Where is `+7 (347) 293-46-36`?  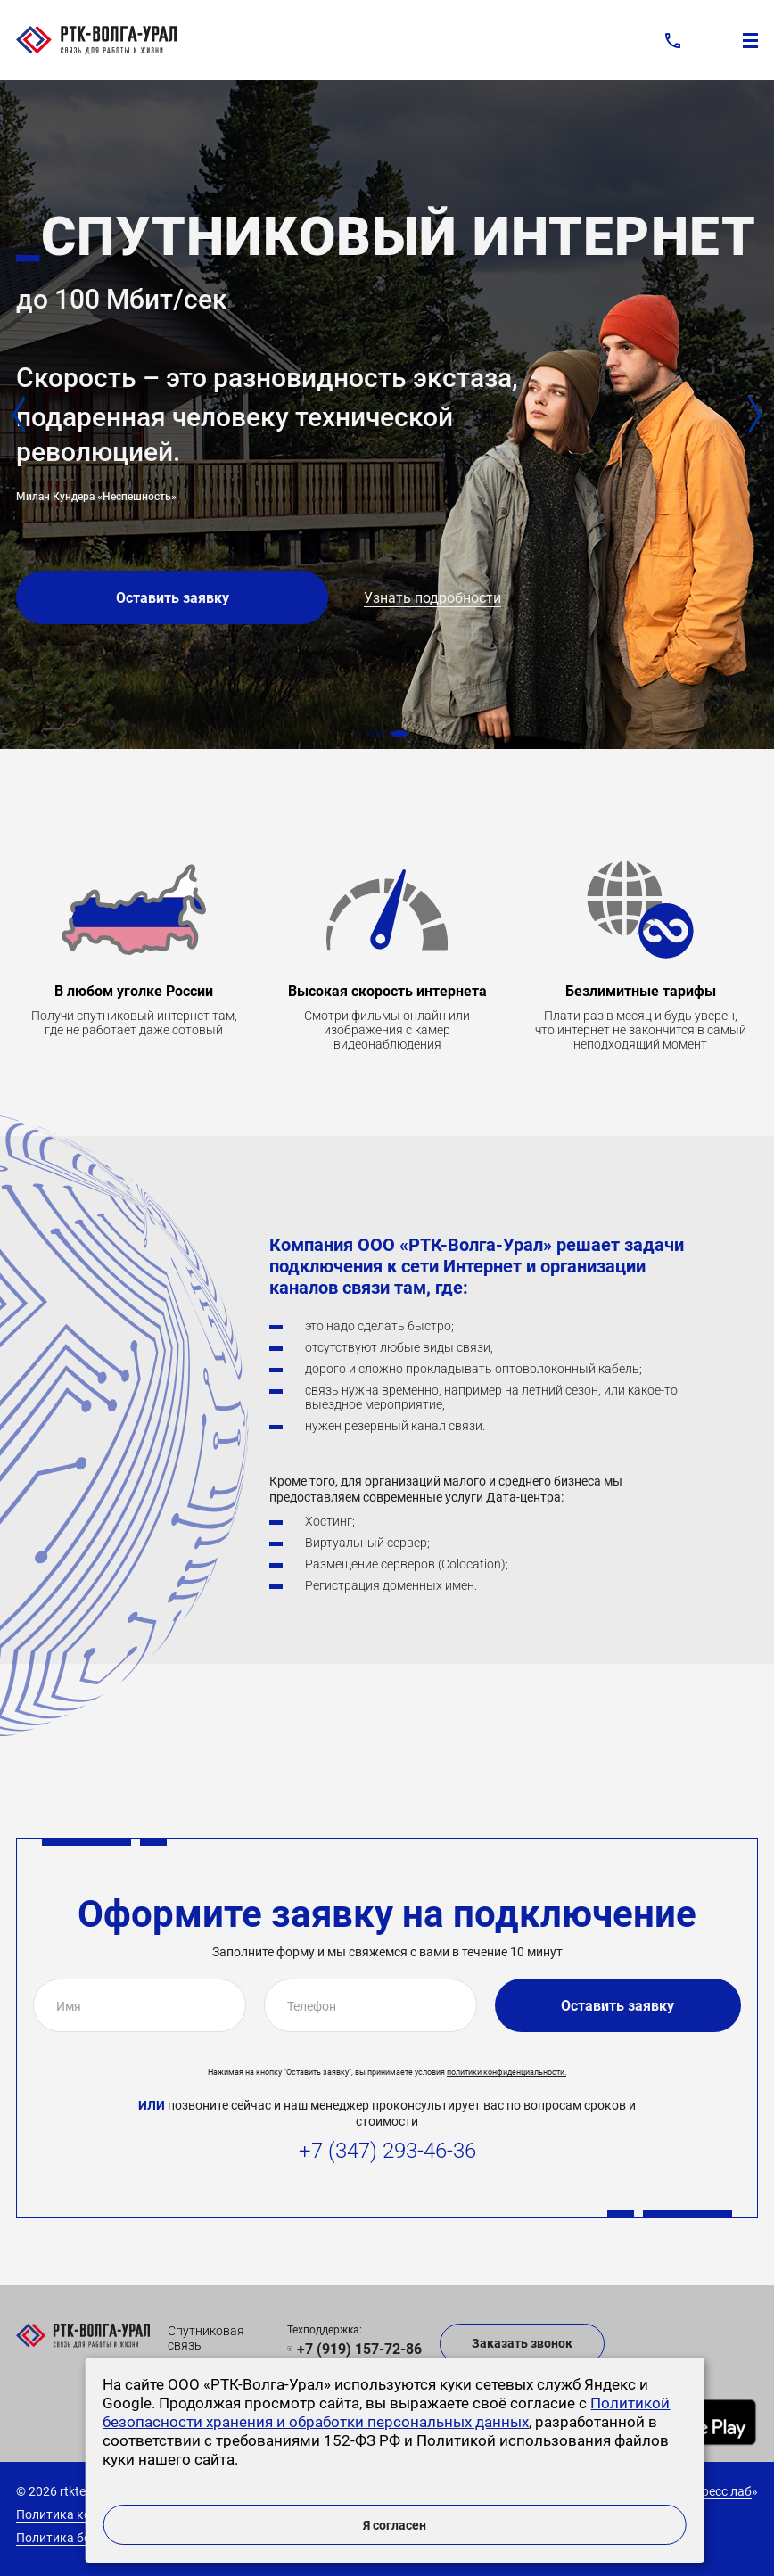
+7 (347) 293-46-36 is located at coordinates (387, 2150).